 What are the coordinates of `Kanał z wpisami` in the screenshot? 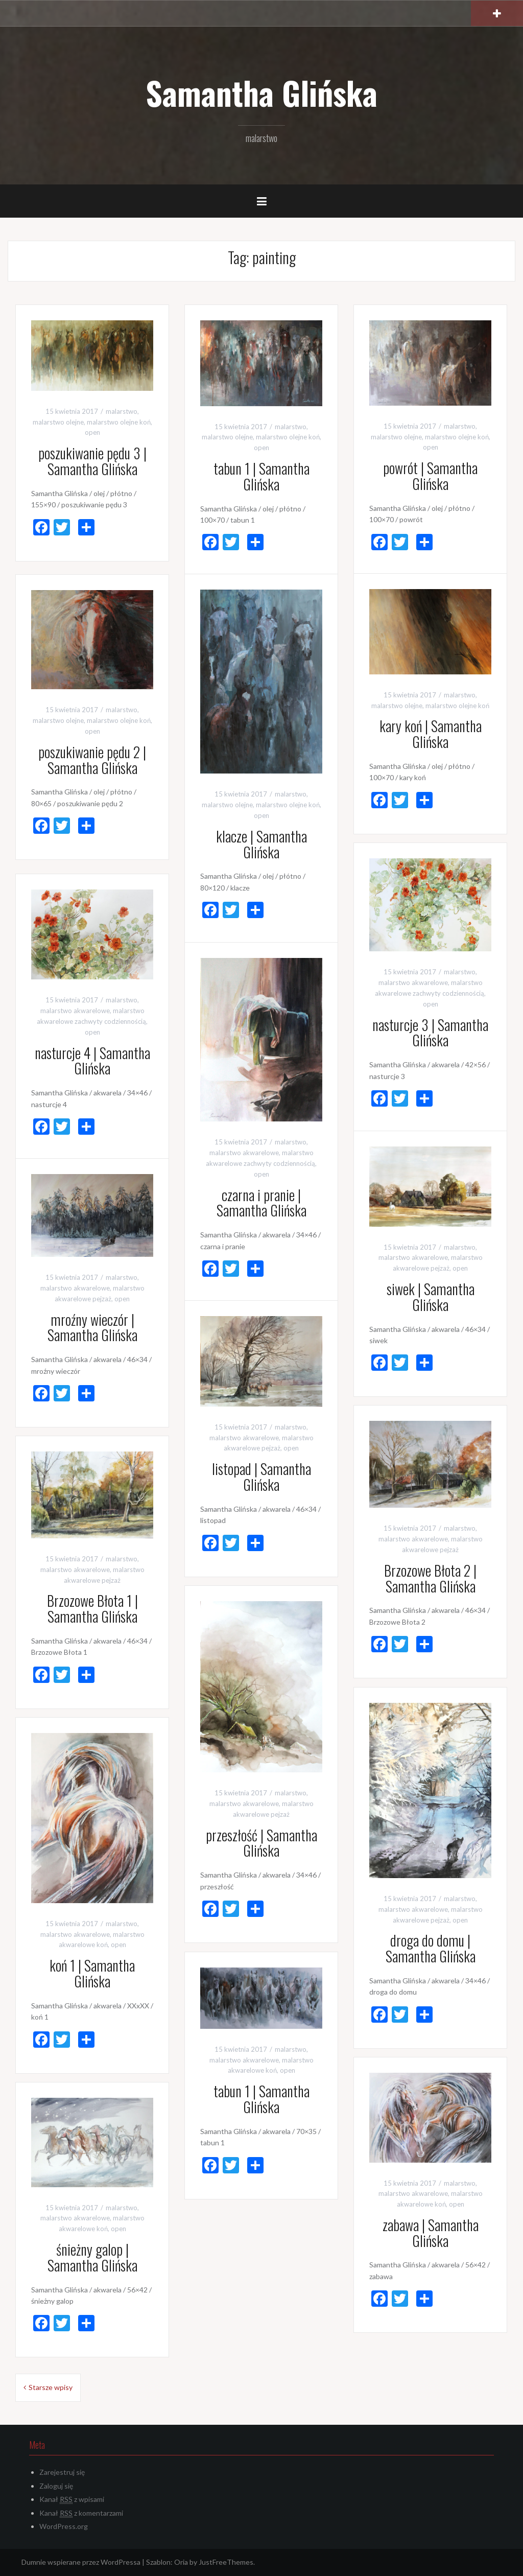 It's located at (71, 2499).